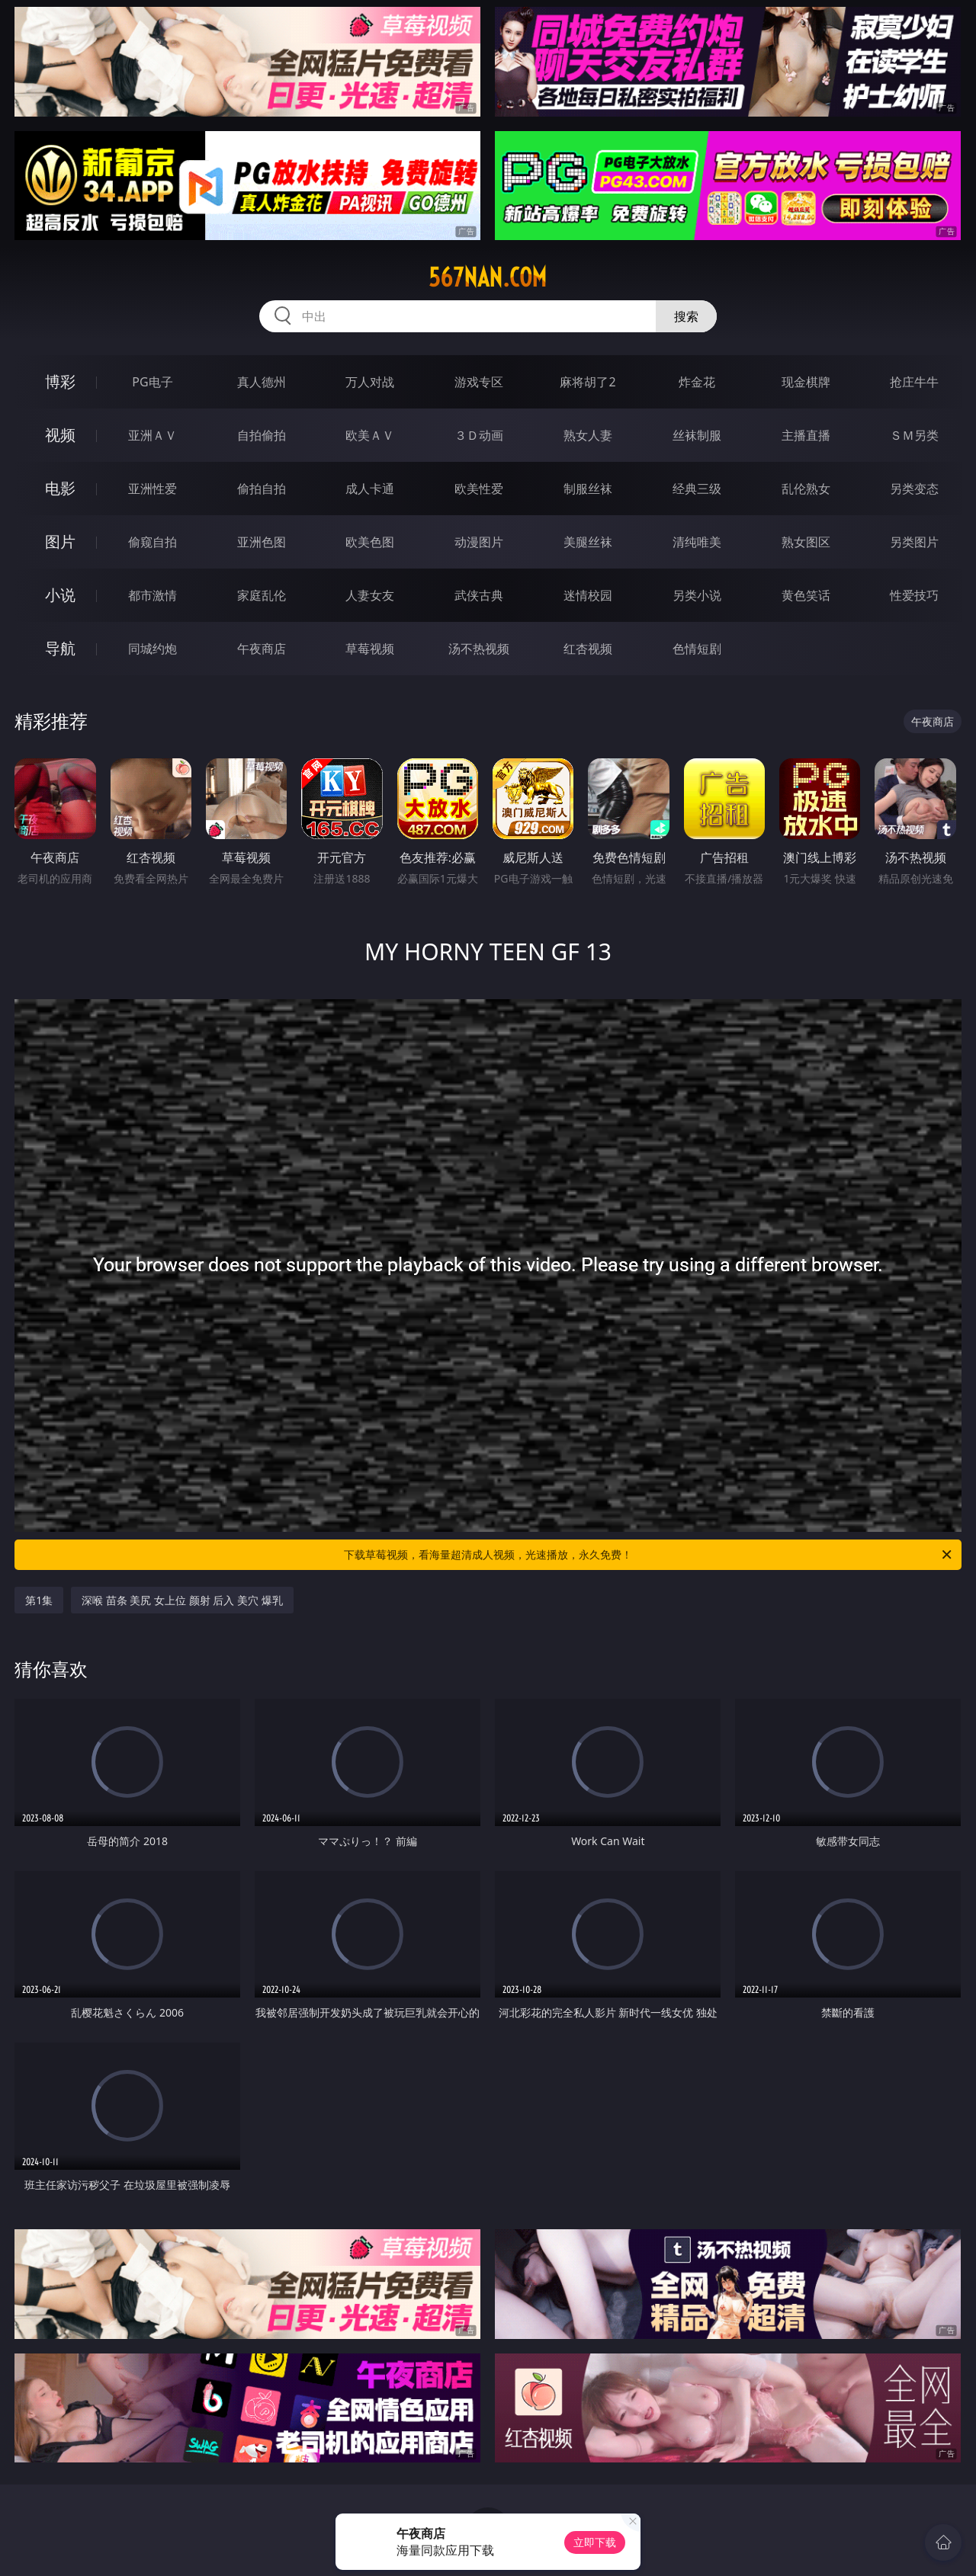 This screenshot has height=2576, width=976. I want to click on 欧美色图, so click(369, 541).